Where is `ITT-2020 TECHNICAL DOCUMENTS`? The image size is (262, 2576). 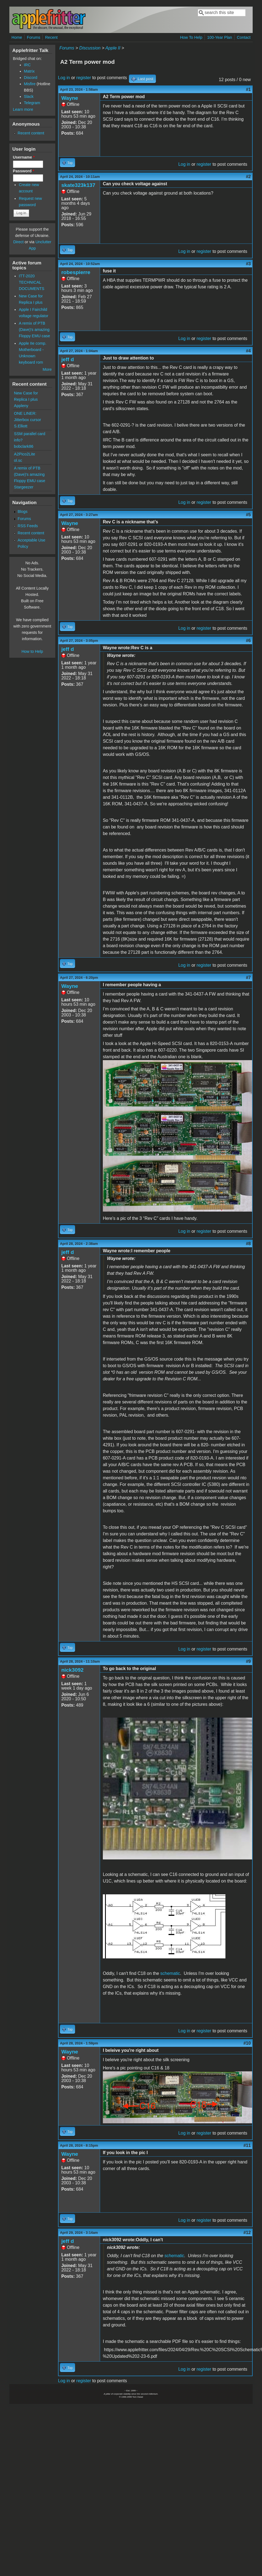 ITT-2020 TECHNICAL DOCUMENTS is located at coordinates (31, 282).